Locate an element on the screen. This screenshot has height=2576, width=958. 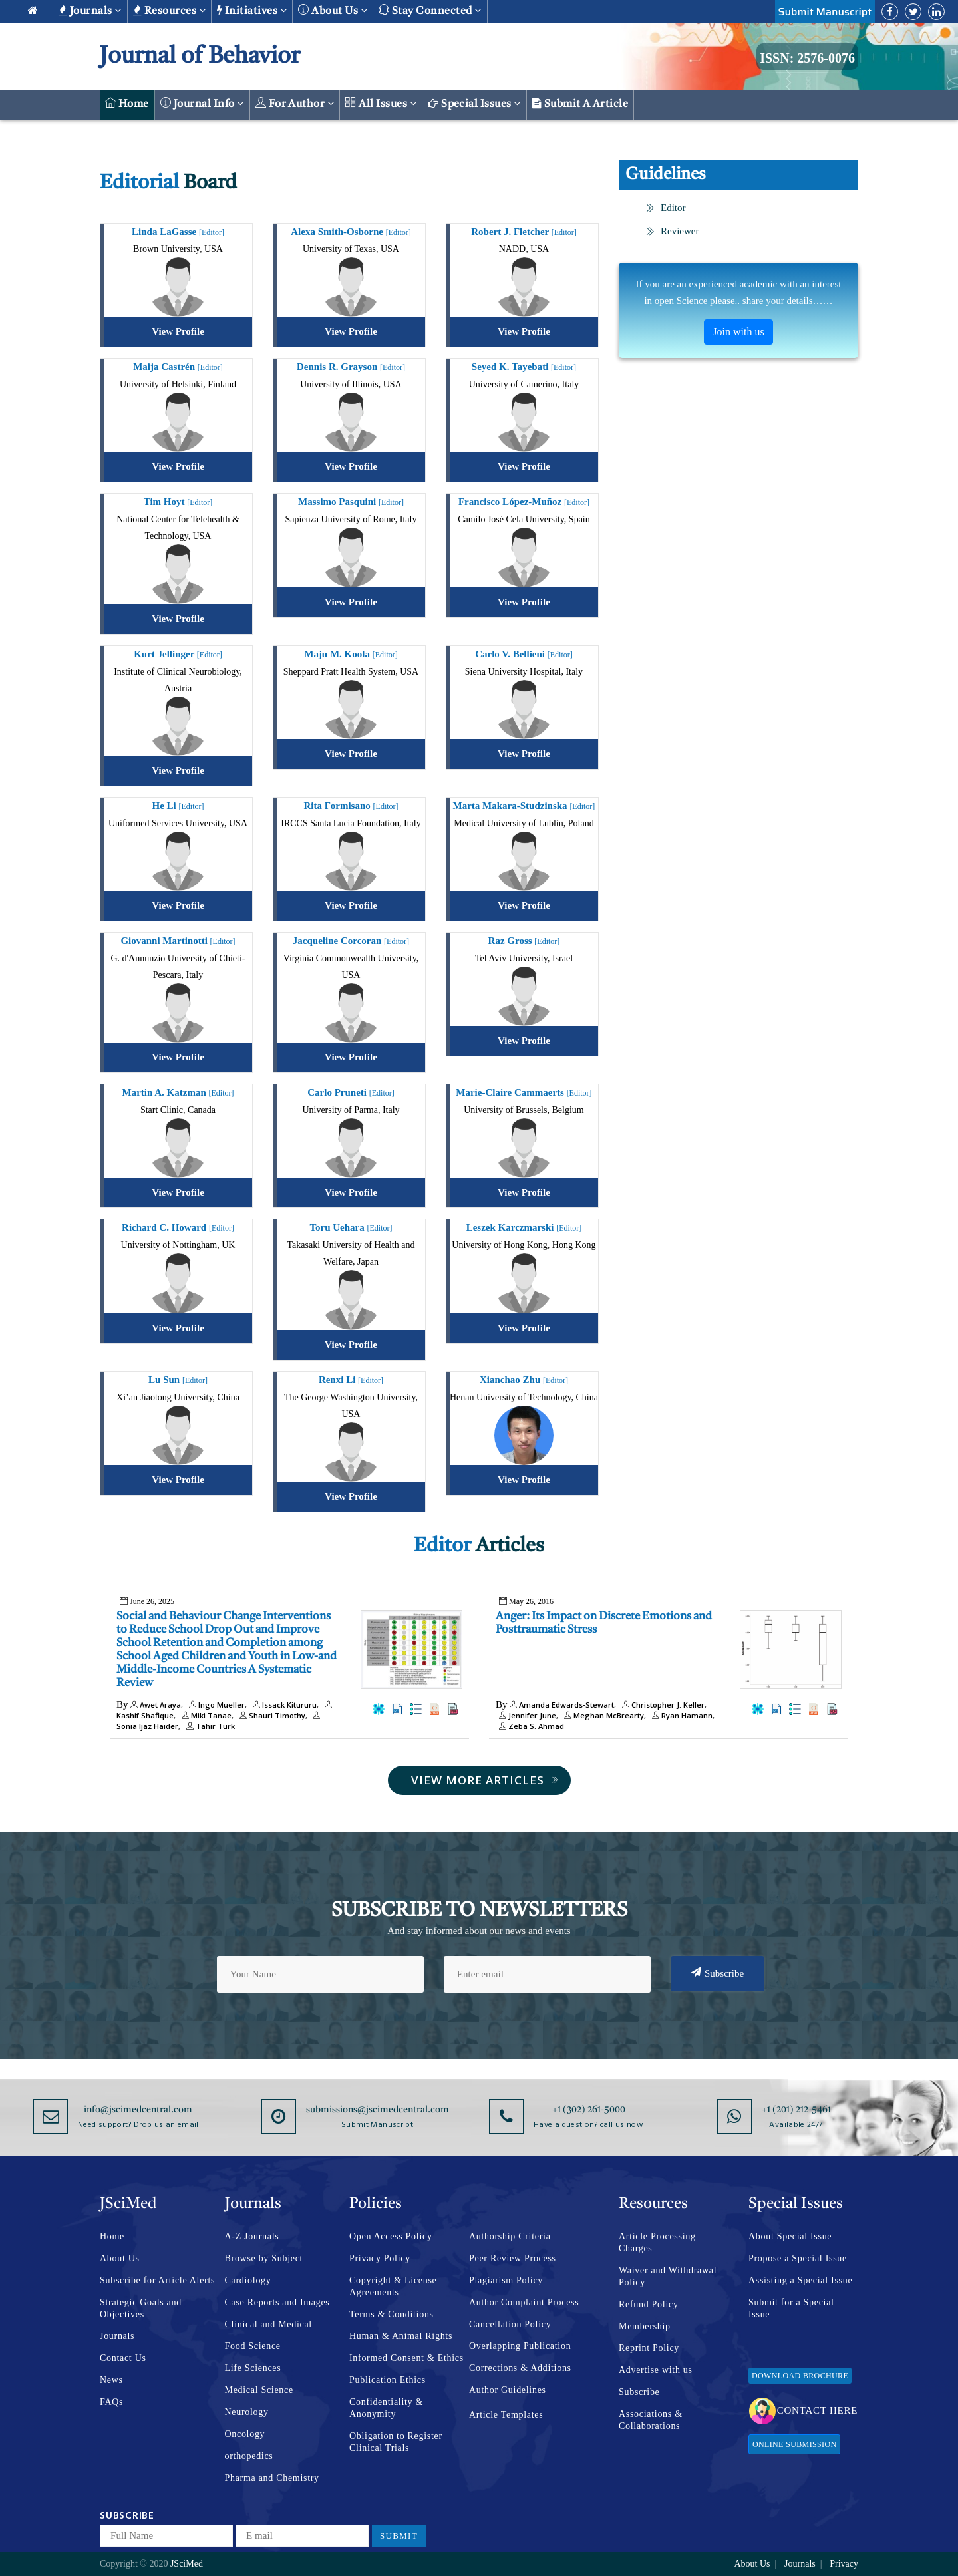
Xianchao Zhu is located at coordinates (524, 1379).